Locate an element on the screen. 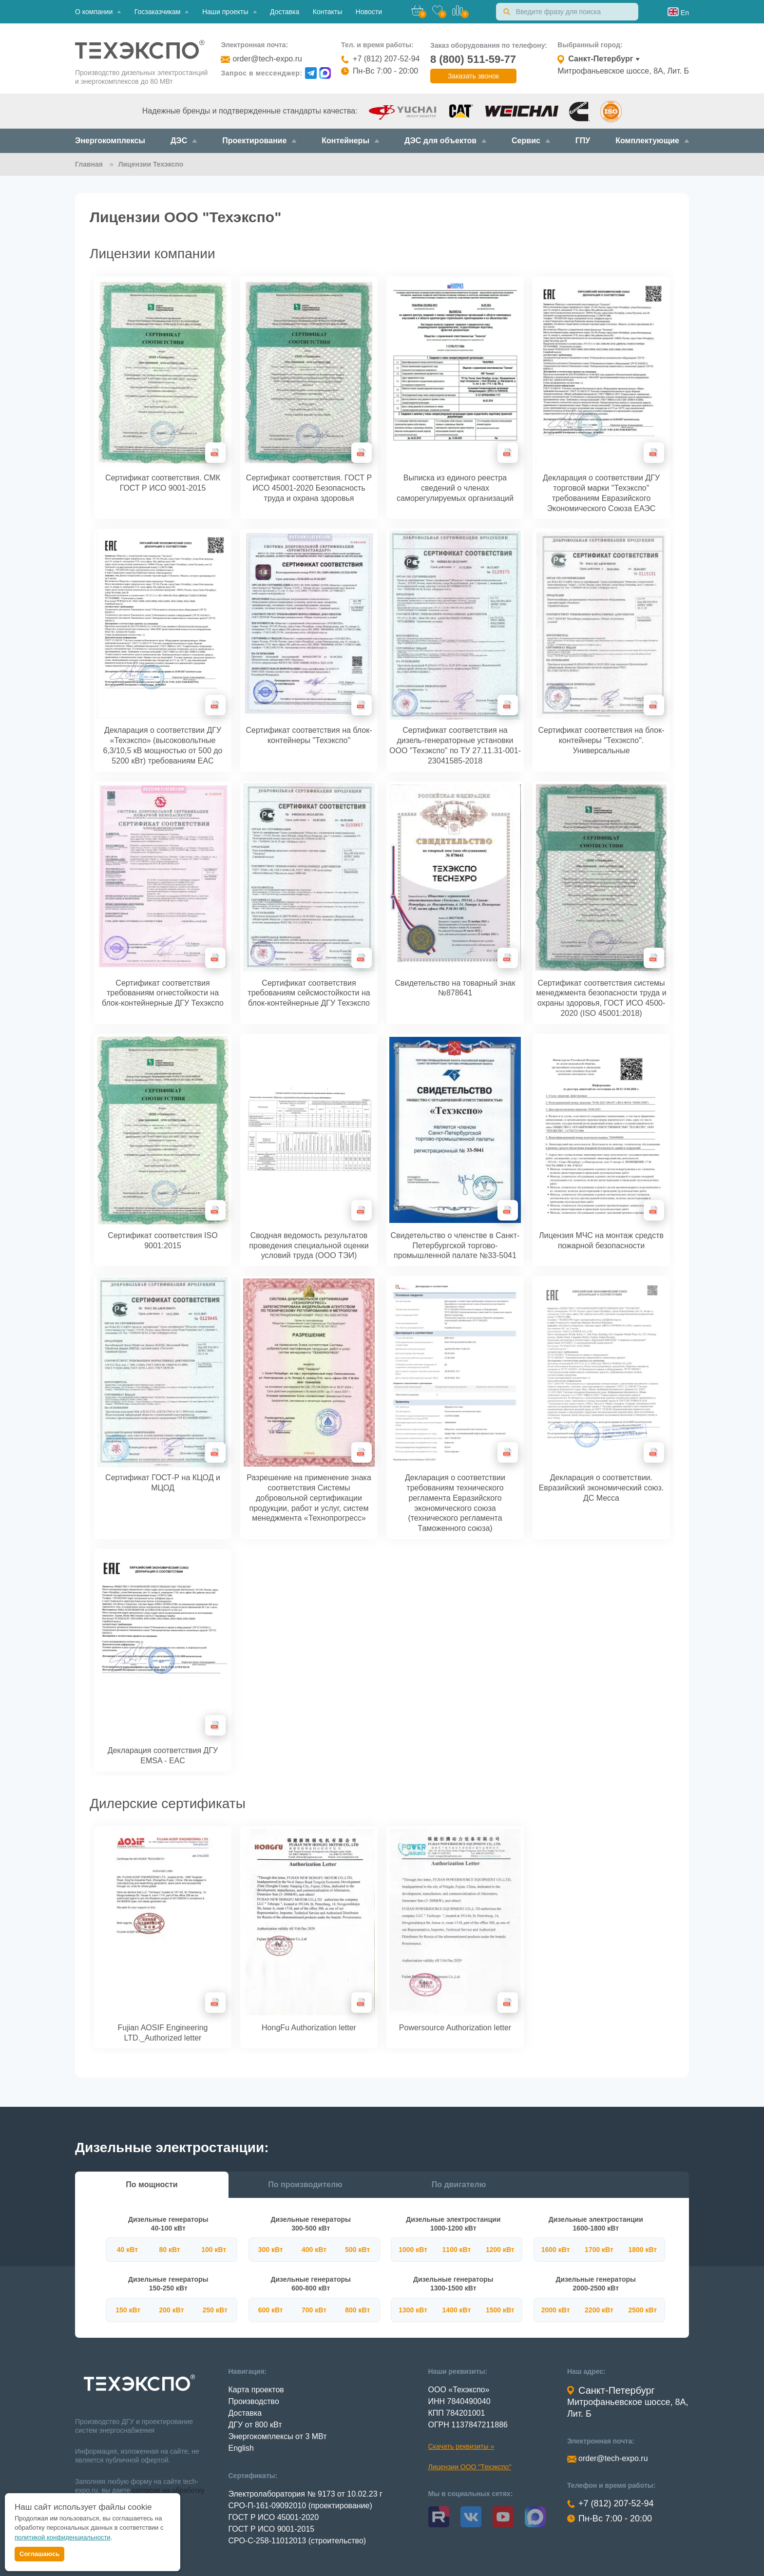 This screenshot has width=764, height=2576. 1000 кВт is located at coordinates (413, 2249).